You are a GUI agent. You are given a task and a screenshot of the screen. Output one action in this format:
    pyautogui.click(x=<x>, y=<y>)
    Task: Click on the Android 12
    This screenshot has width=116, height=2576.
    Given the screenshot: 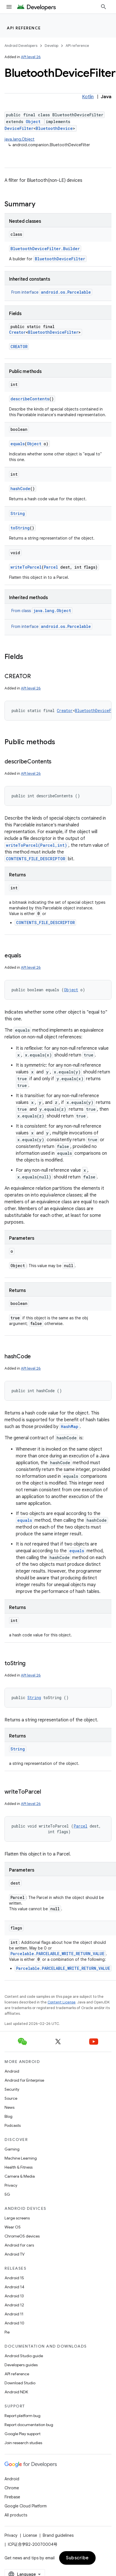 What is the action you would take?
    pyautogui.click(x=14, y=2305)
    